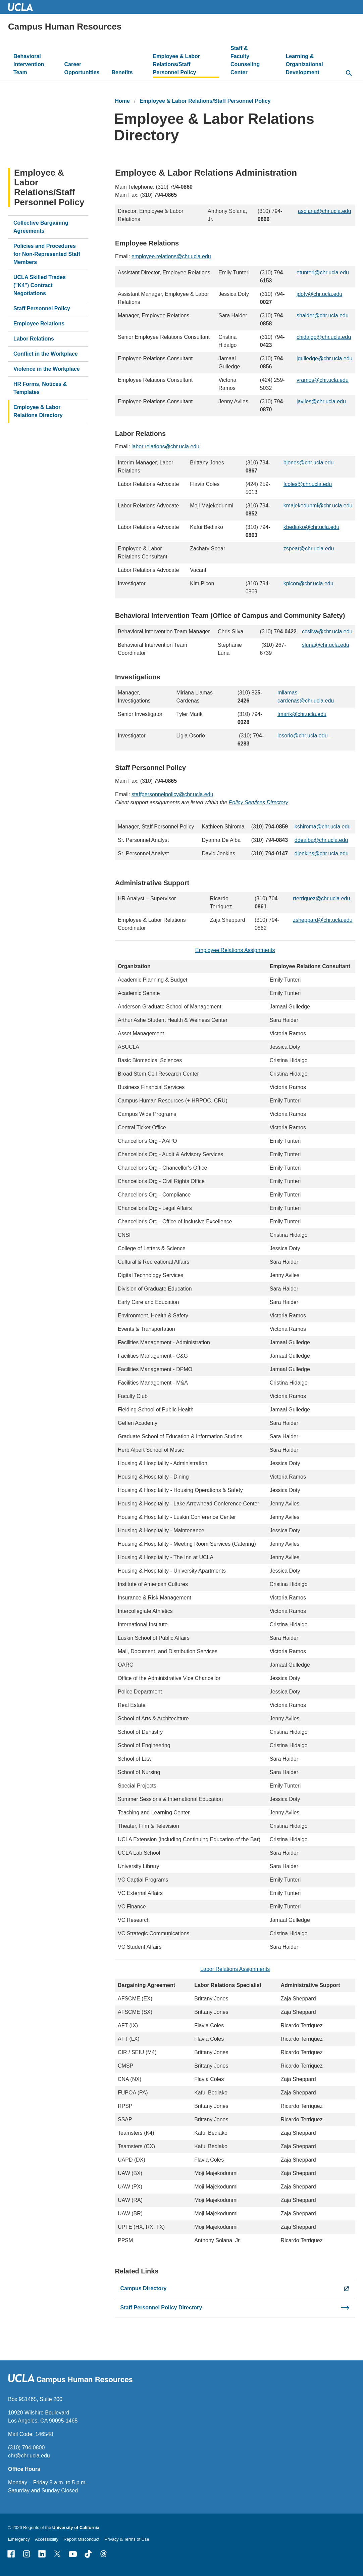  Describe the element at coordinates (82, 2539) in the screenshot. I see `Report Misconduct` at that location.